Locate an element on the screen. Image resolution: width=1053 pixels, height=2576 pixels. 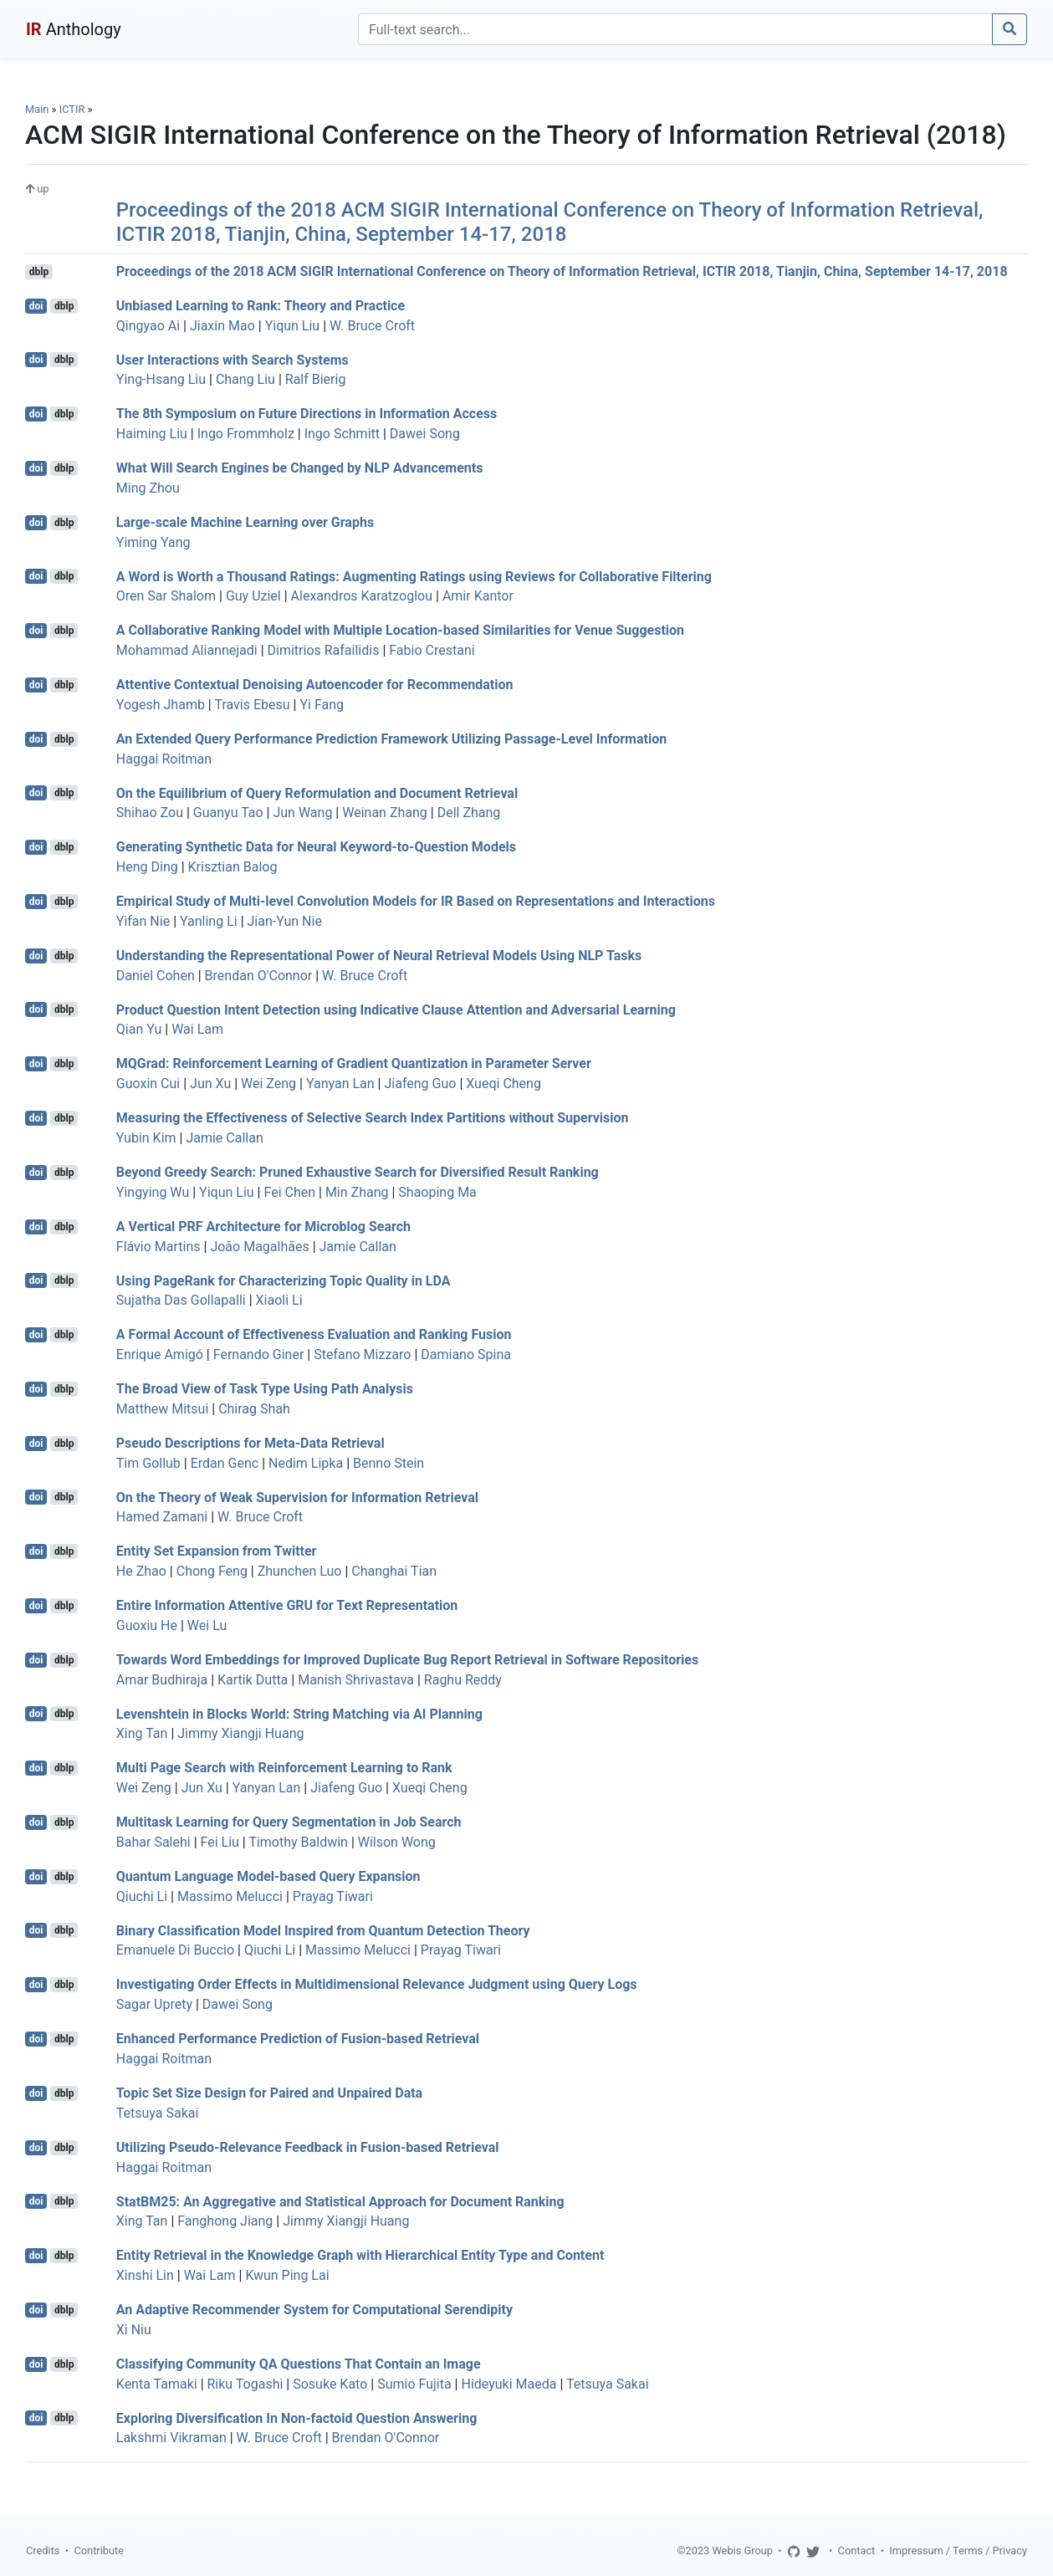
Guoxin Cui is located at coordinates (148, 1083).